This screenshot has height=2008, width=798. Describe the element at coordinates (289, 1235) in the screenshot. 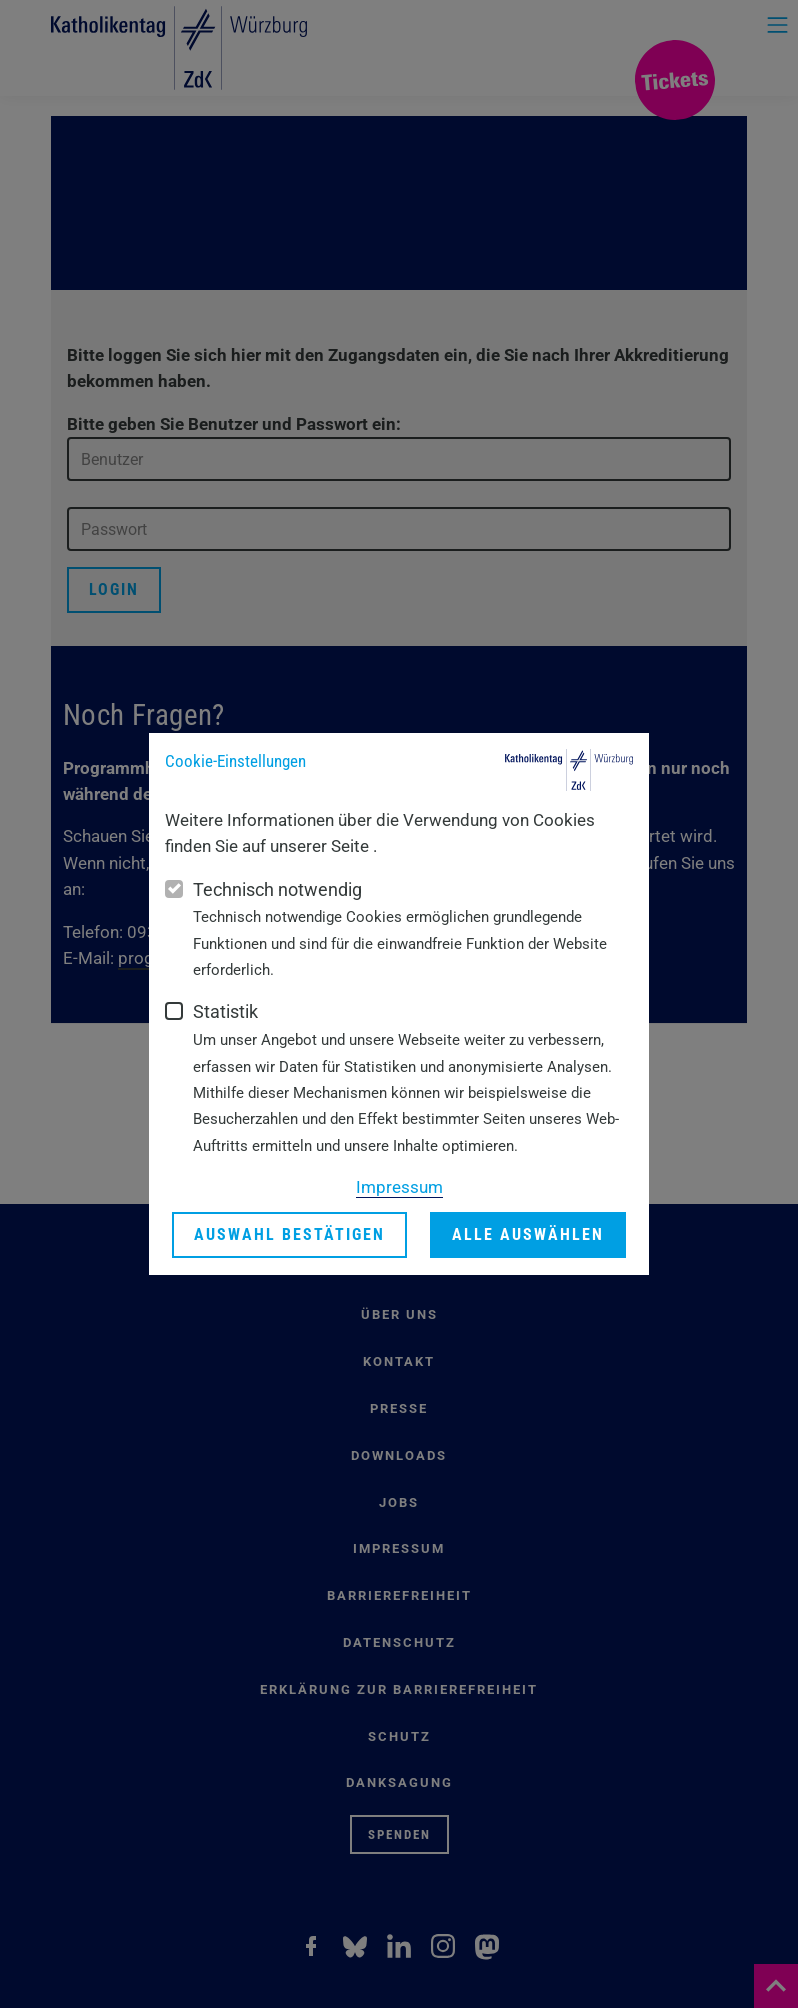

I see `Auswahl bestätigen` at that location.